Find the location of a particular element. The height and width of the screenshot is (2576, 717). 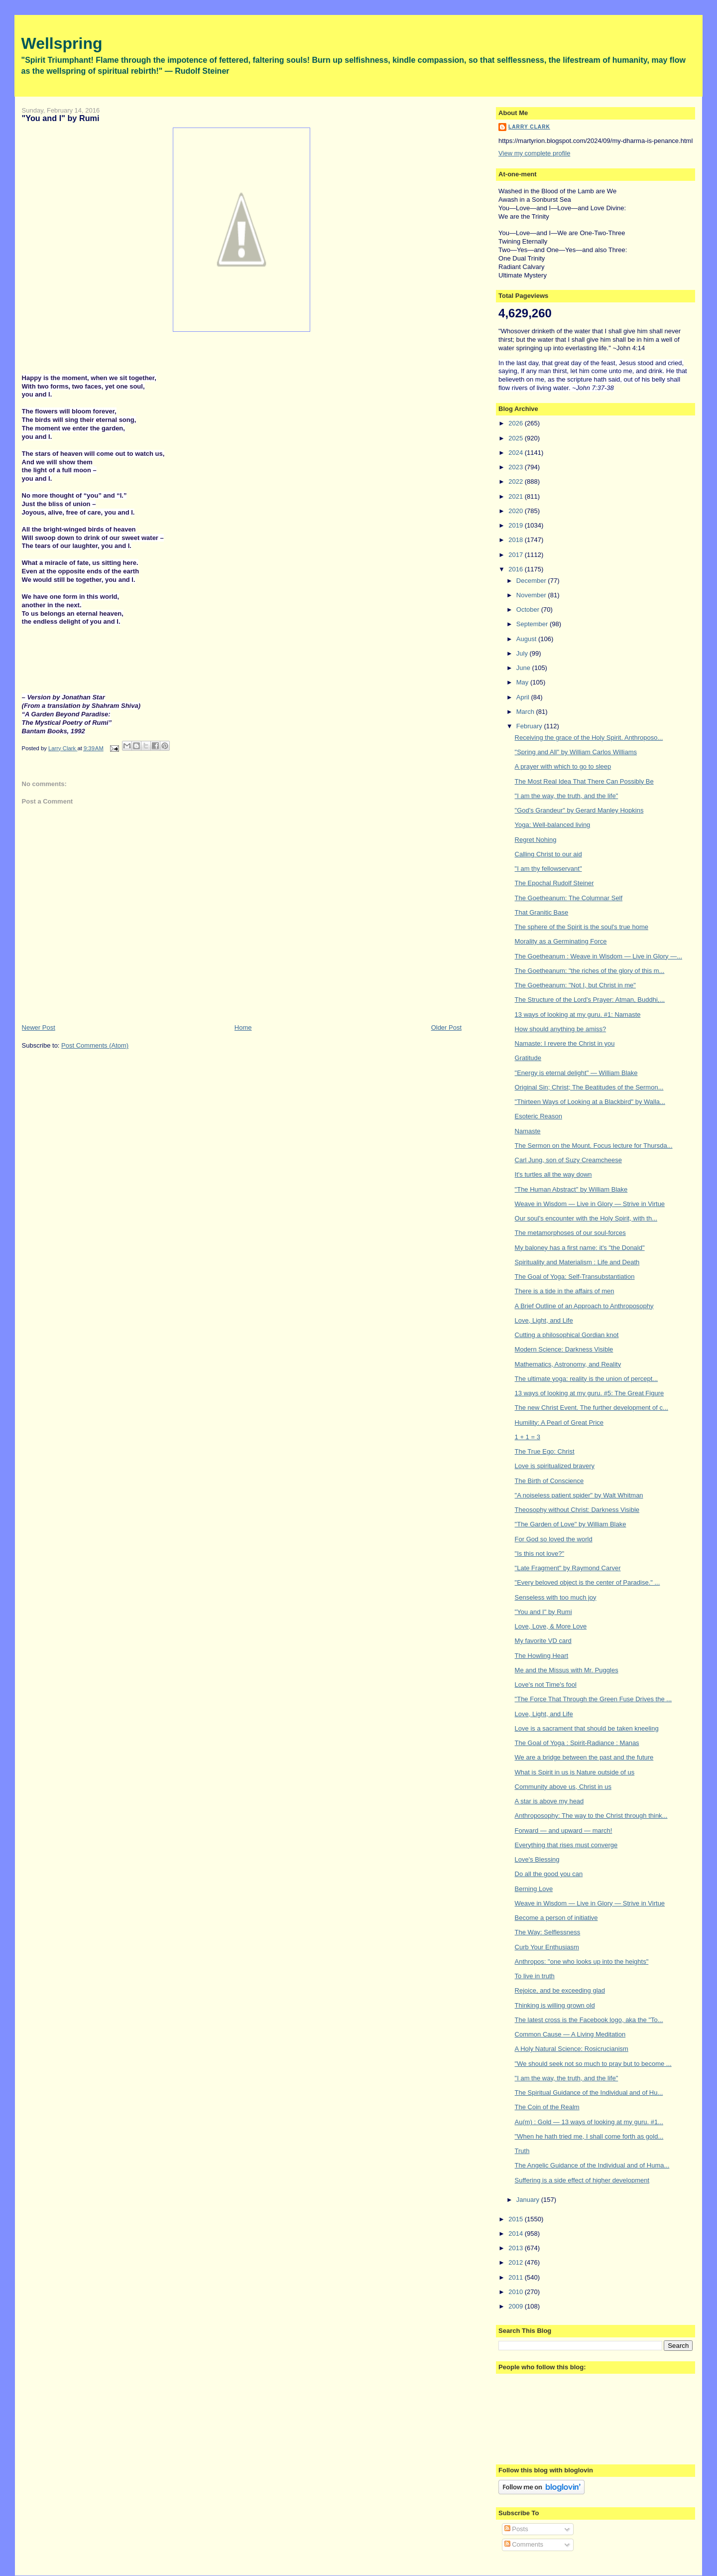

"Is this not love?" is located at coordinates (540, 1553).